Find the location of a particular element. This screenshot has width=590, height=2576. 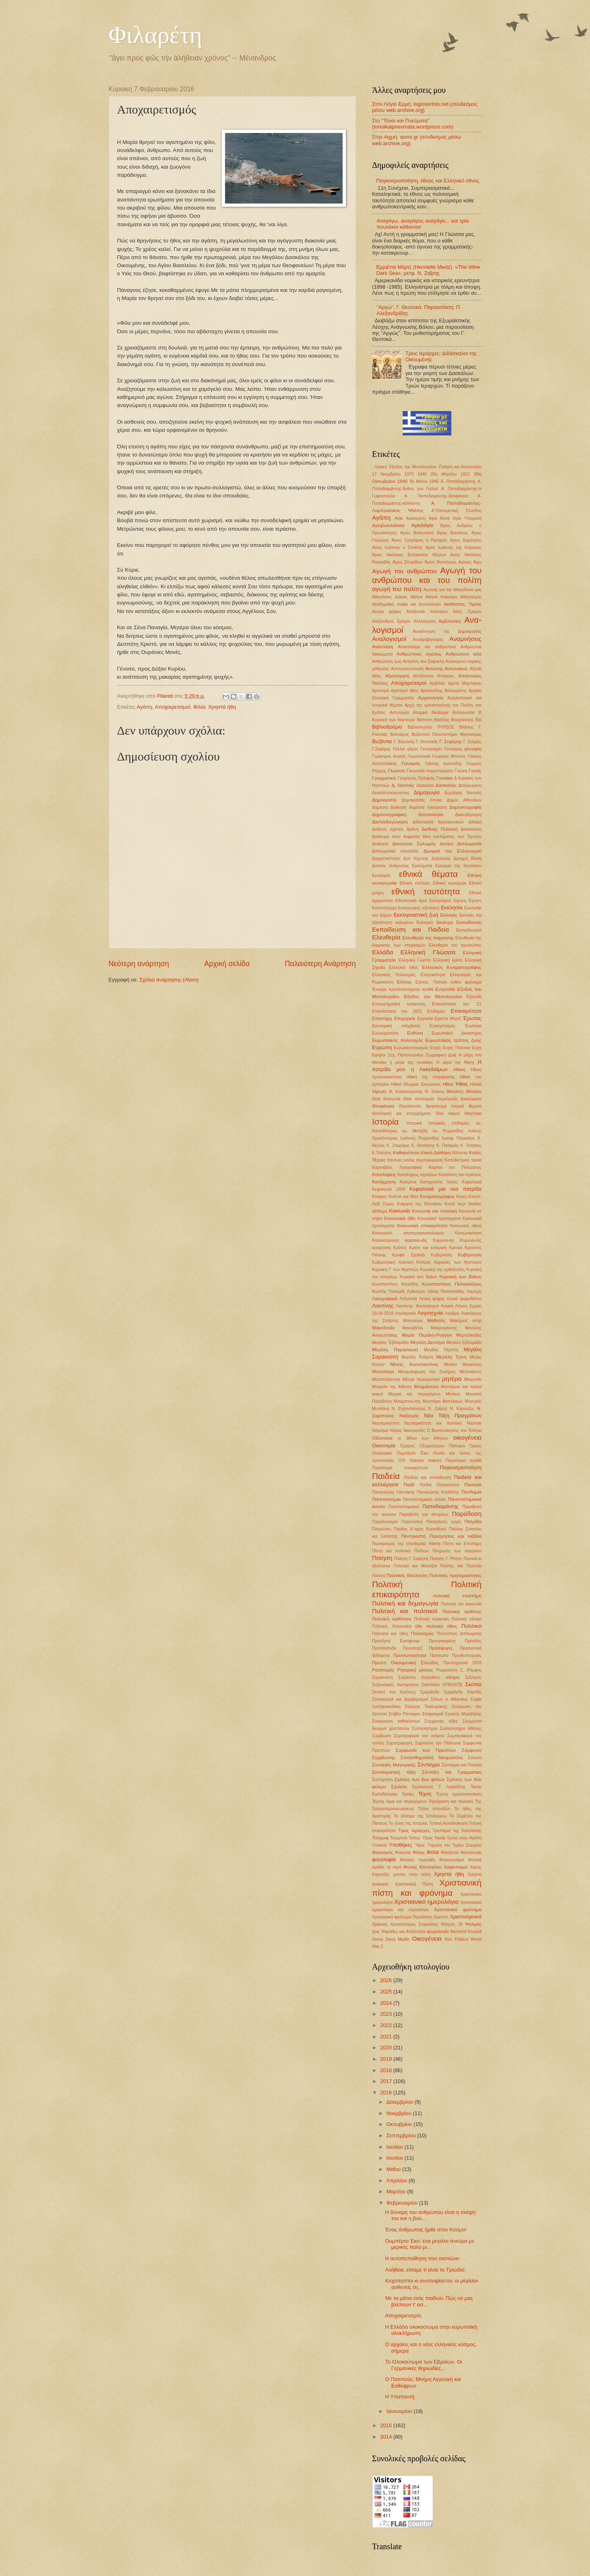

γάμος is located at coordinates (412, 749).